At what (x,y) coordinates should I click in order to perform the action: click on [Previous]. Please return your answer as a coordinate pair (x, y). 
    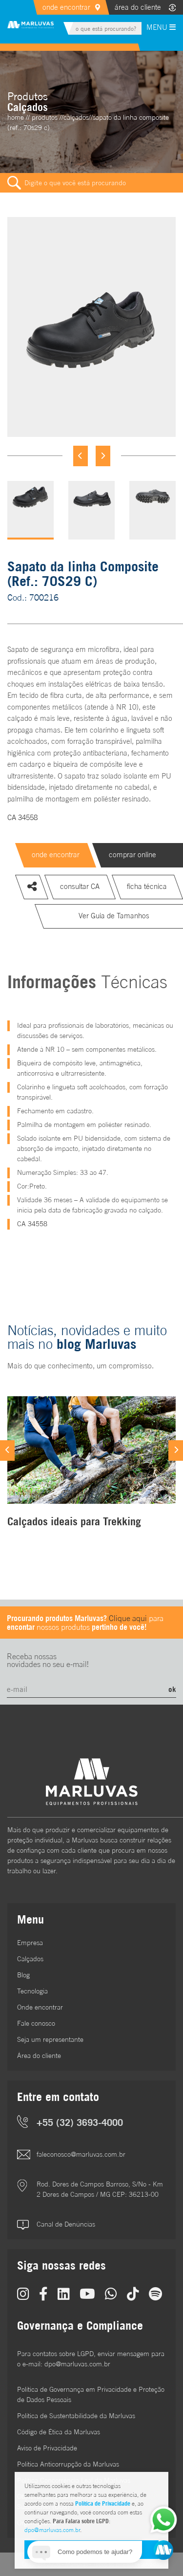
    Looking at the image, I should click on (80, 456).